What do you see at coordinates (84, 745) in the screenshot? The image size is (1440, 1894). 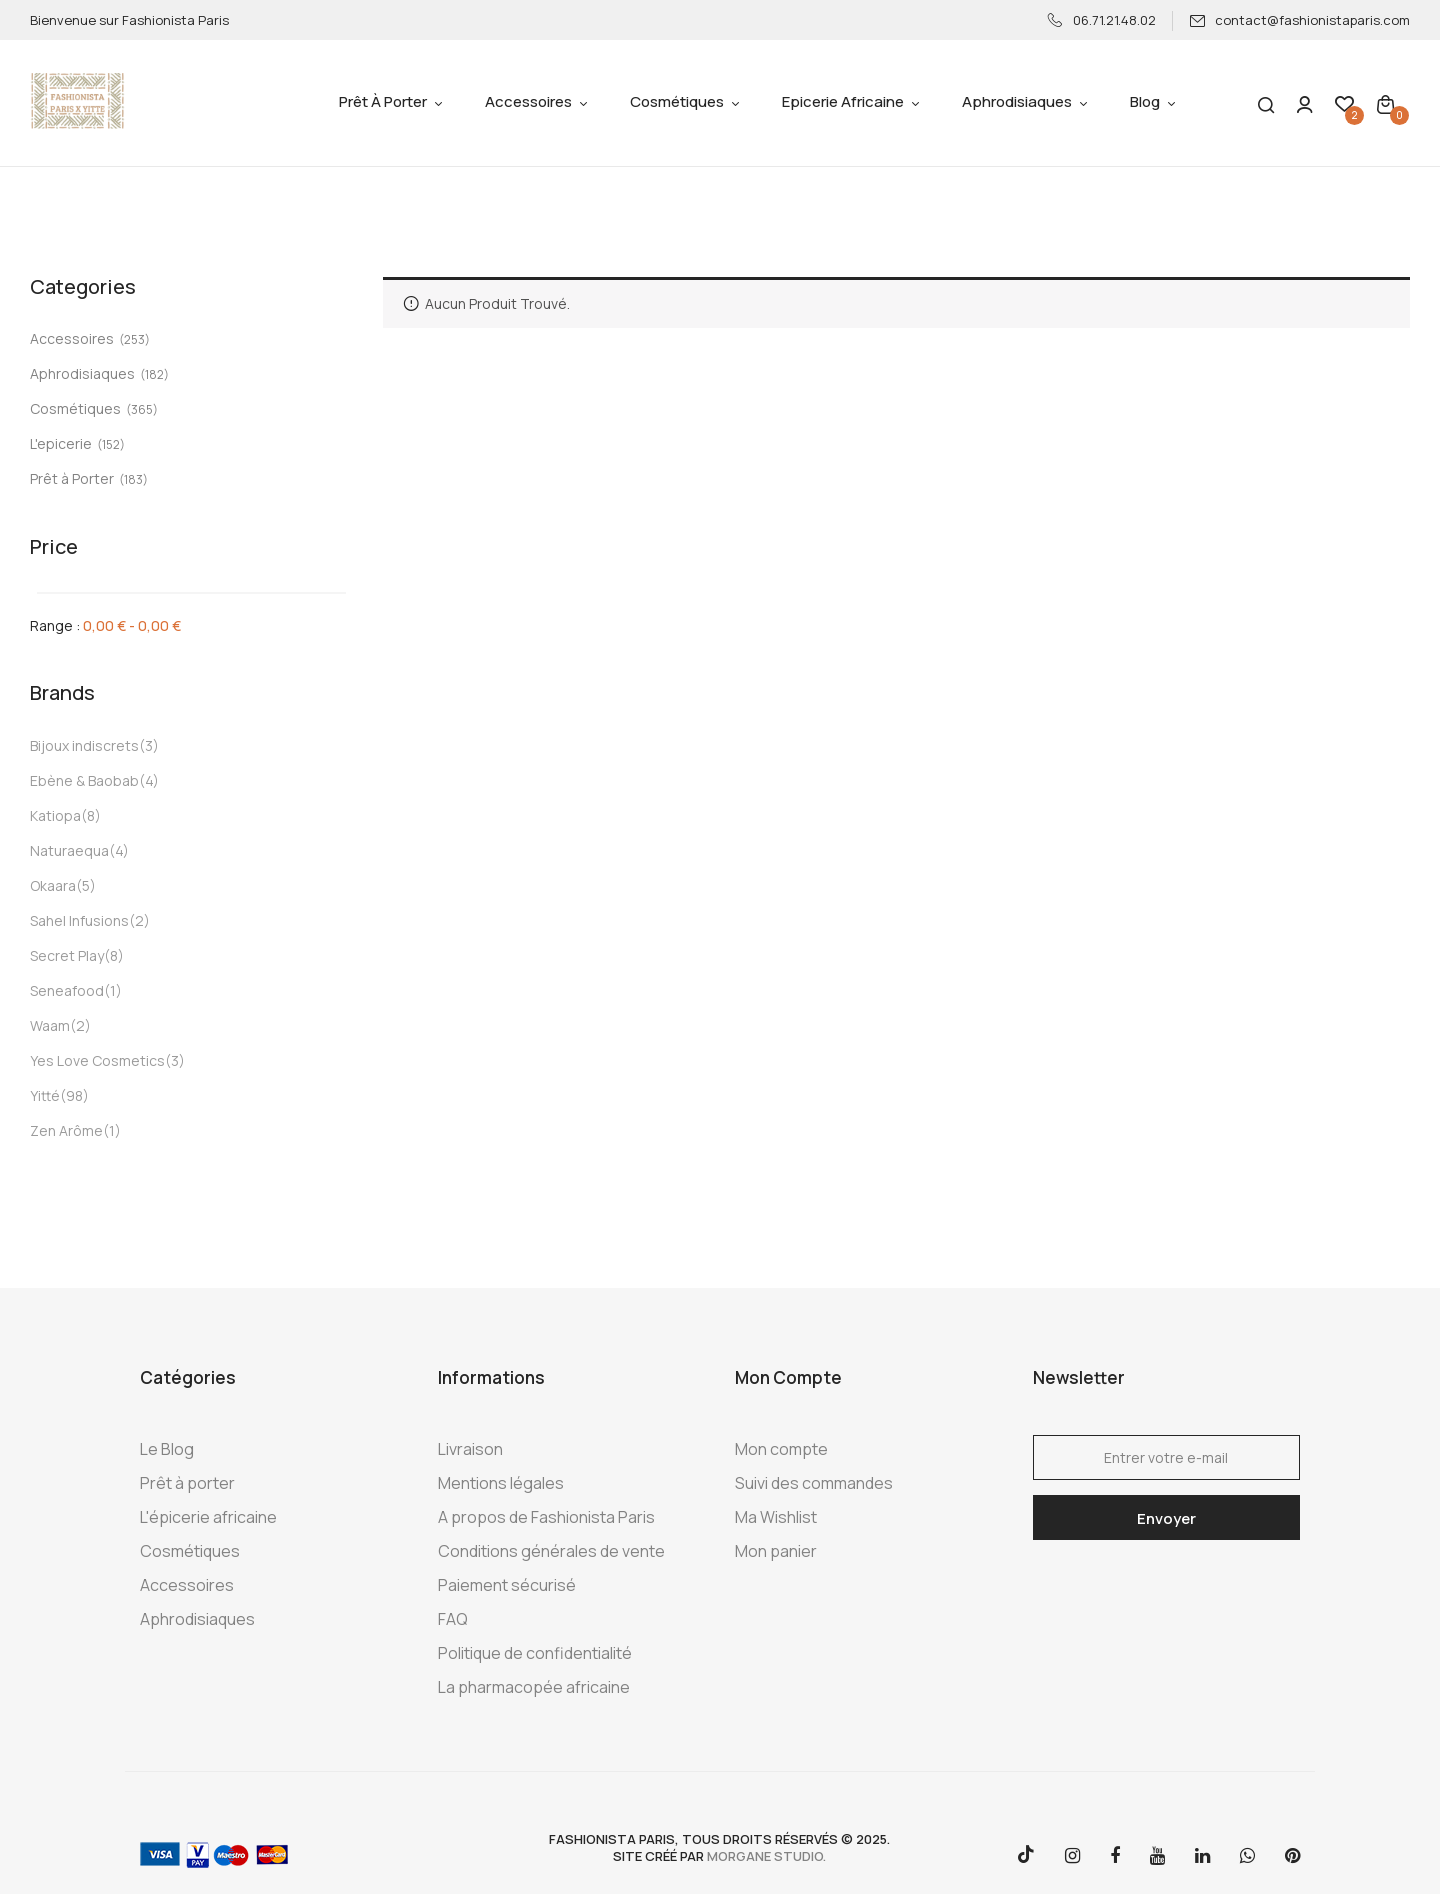 I see `Bijoux indiscrets` at bounding box center [84, 745].